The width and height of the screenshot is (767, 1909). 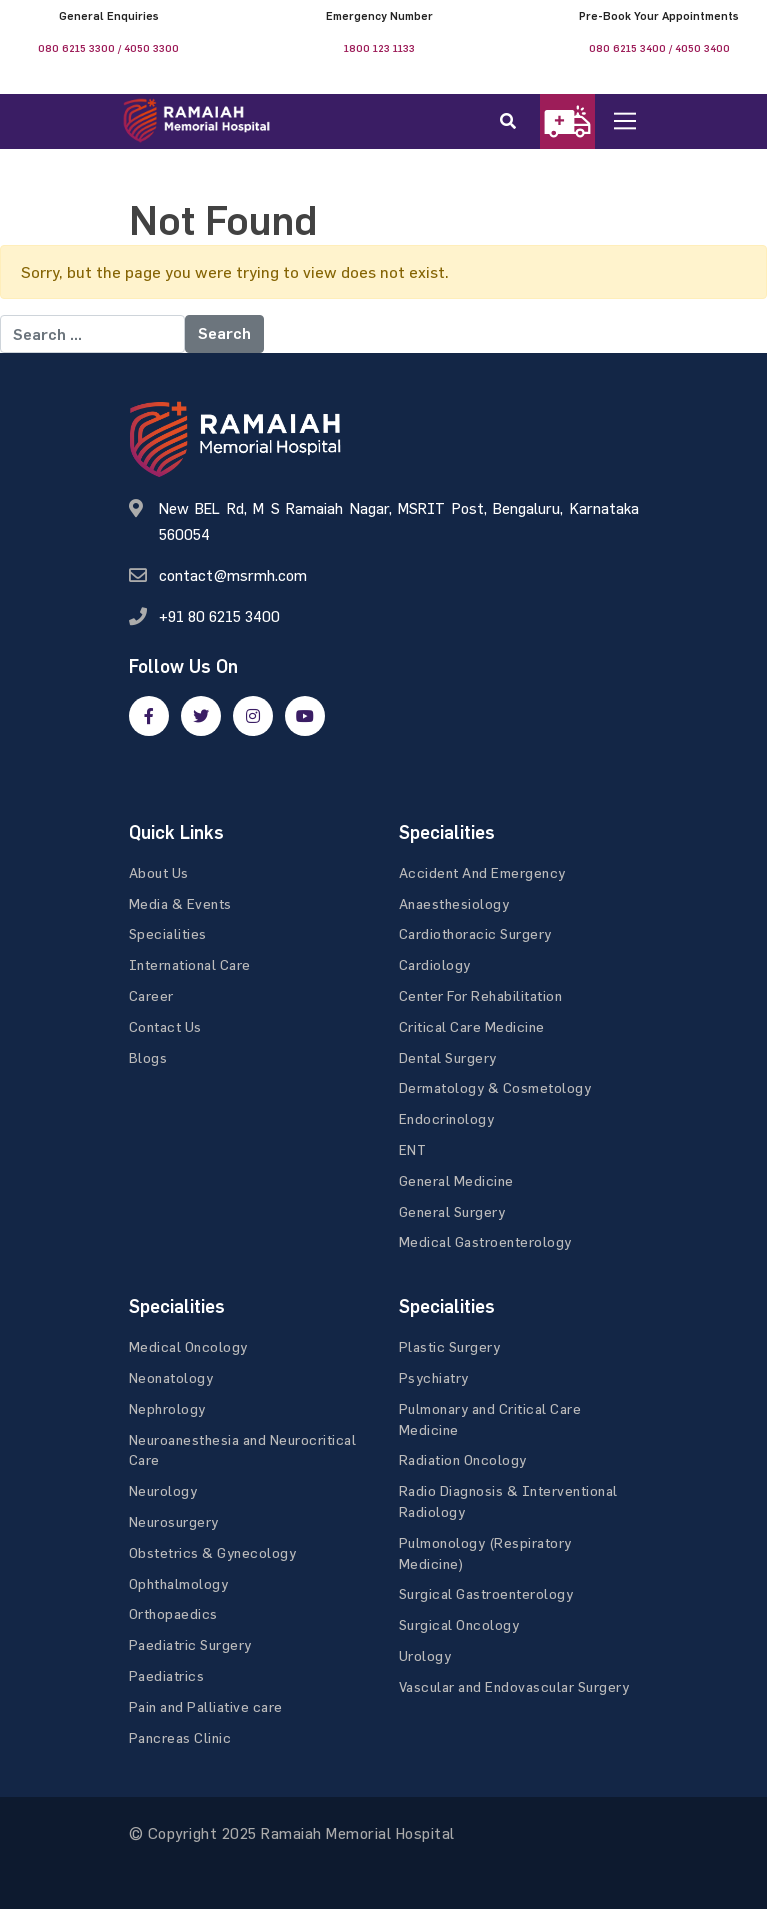 What do you see at coordinates (514, 1686) in the screenshot?
I see `Vascular and Endovascular Surgery` at bounding box center [514, 1686].